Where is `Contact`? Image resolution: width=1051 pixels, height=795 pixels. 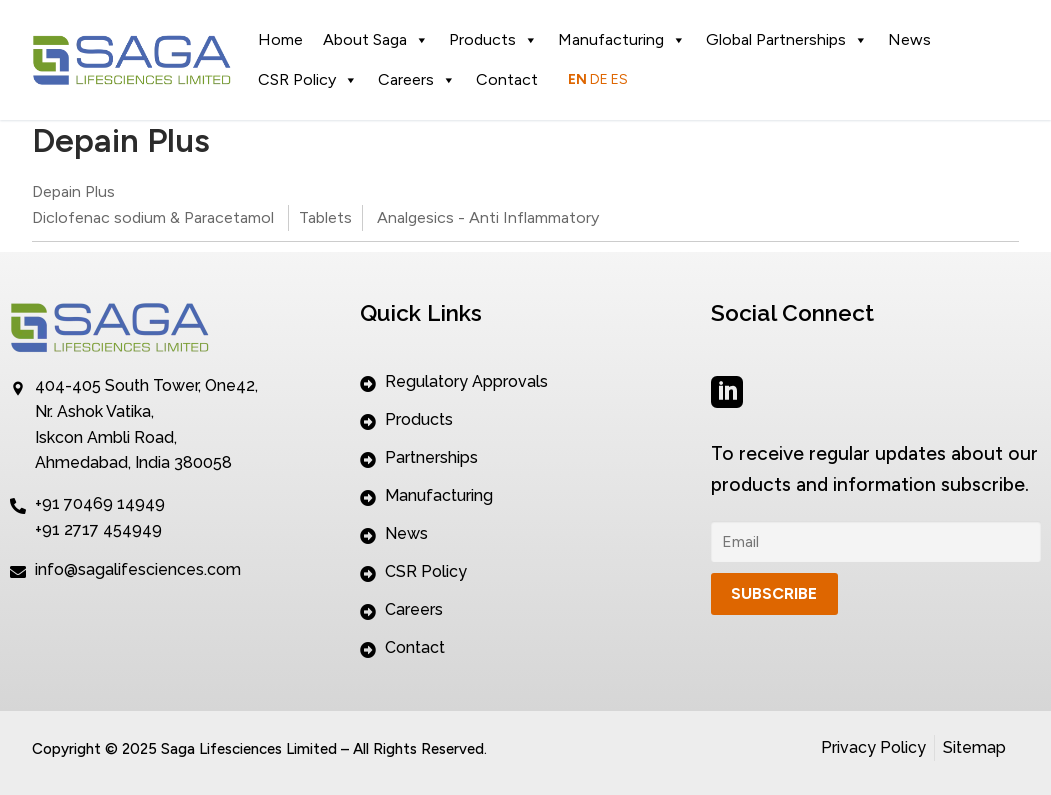 Contact is located at coordinates (507, 79).